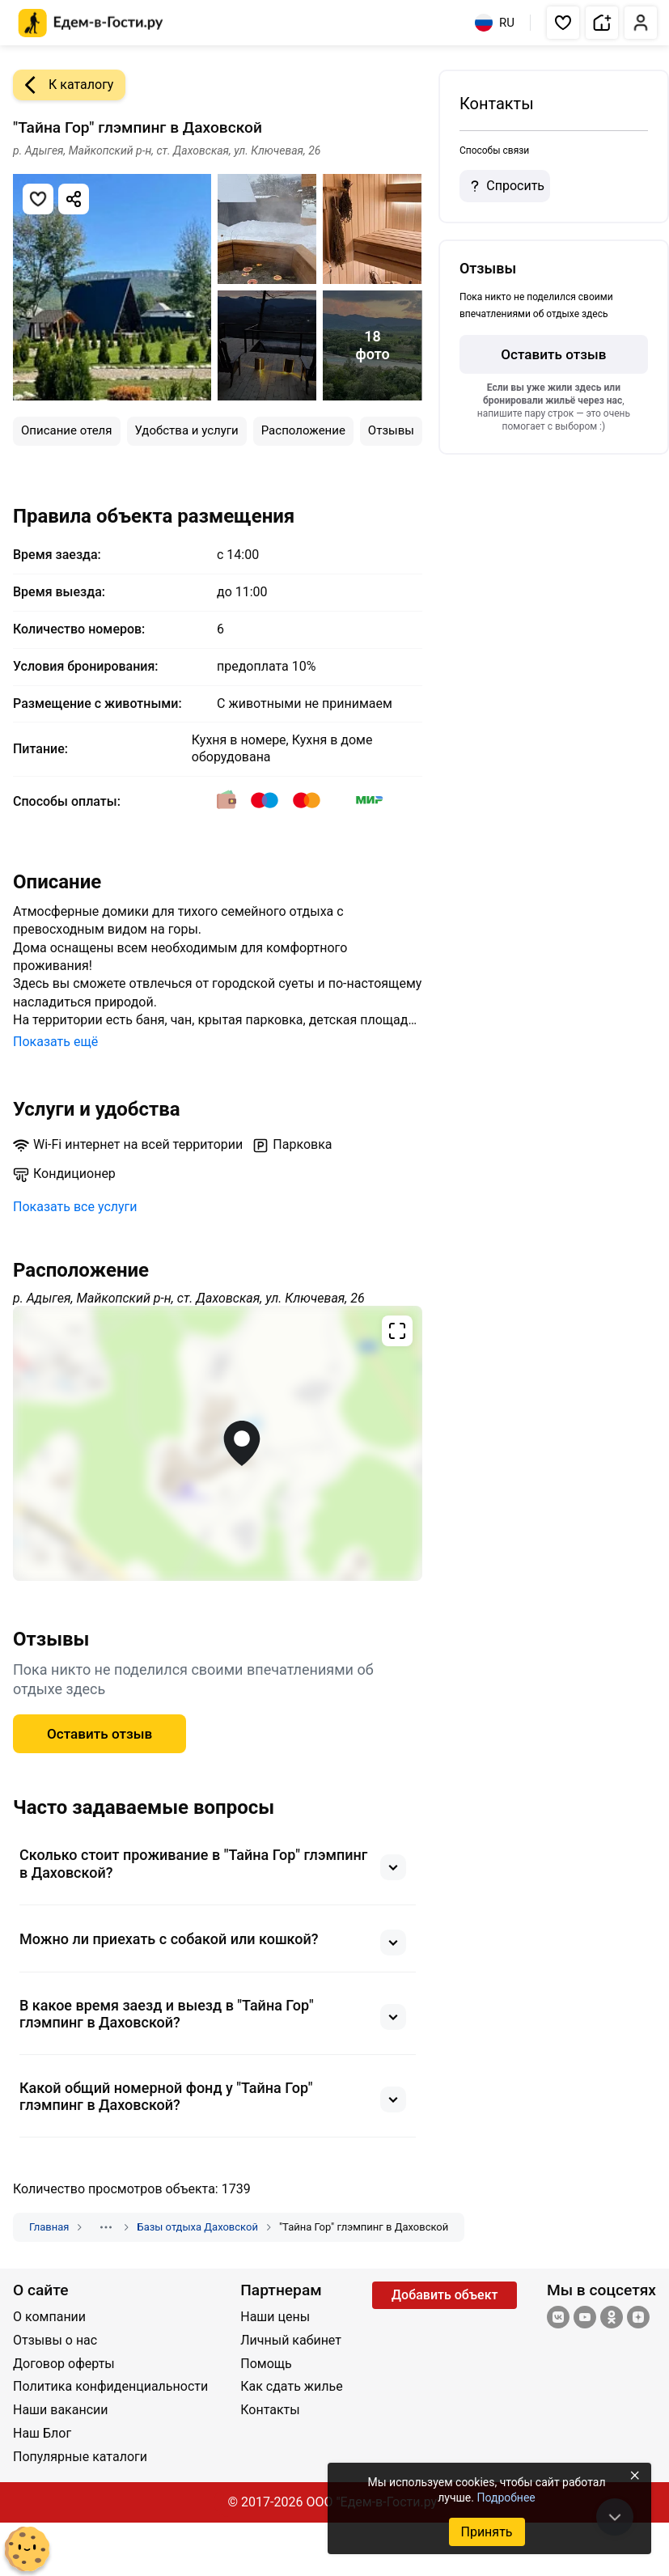 This screenshot has width=669, height=2576. I want to click on Показать все услуги, so click(75, 1206).